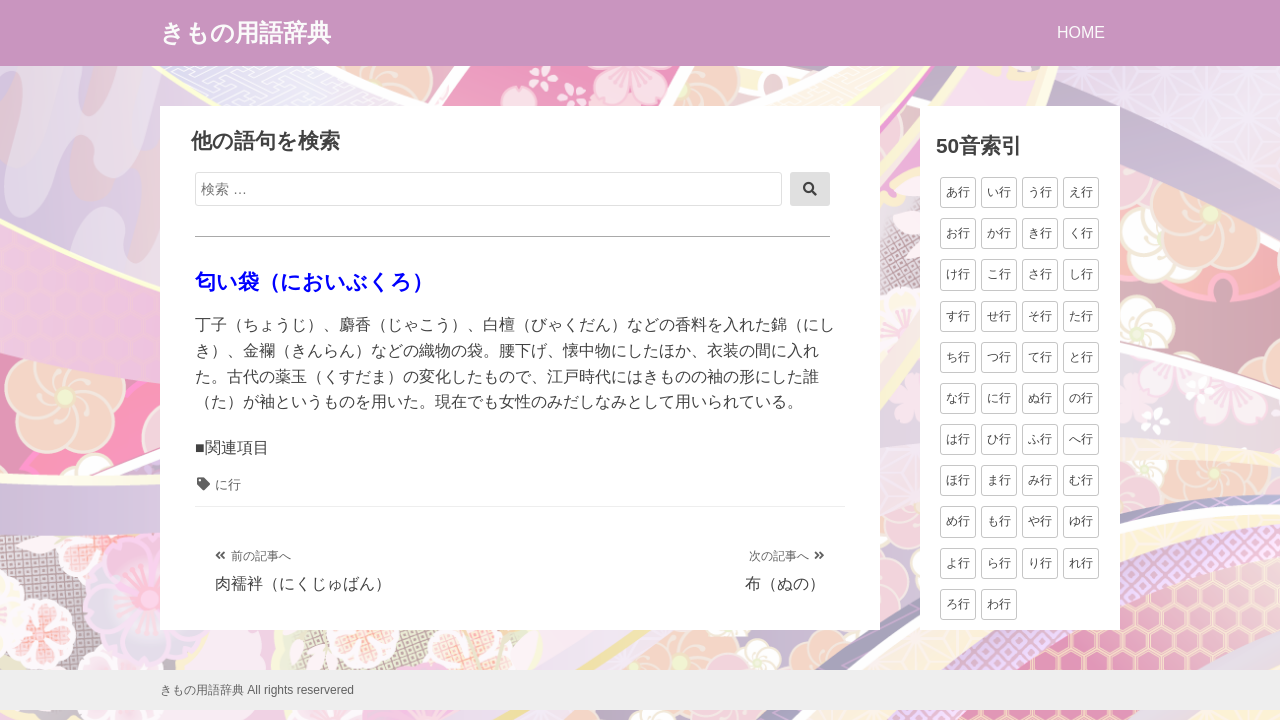  I want to click on に行, so click(228, 484).